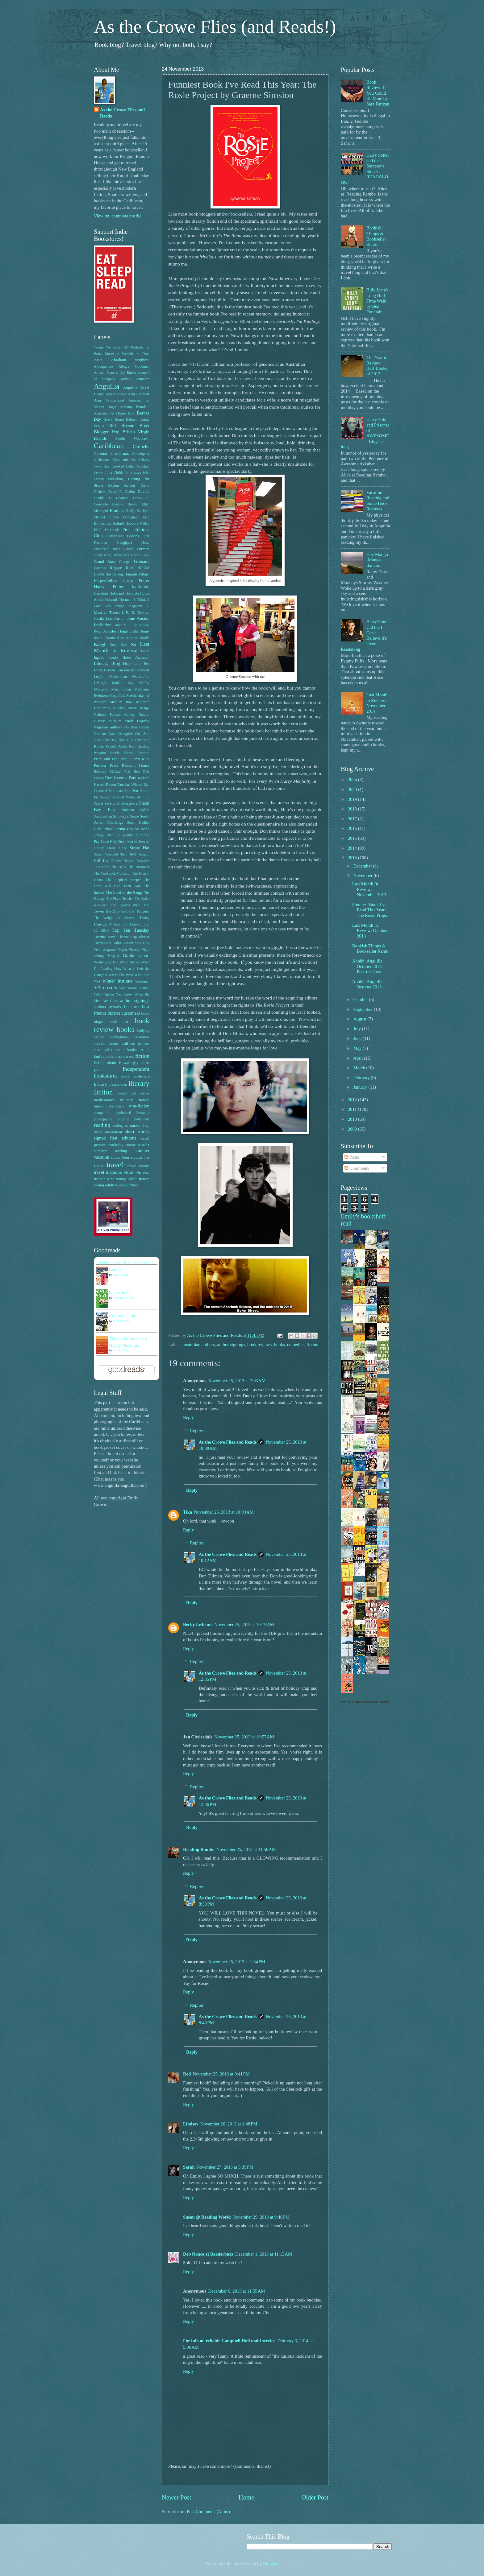 Image resolution: width=484 pixels, height=2576 pixels. I want to click on Image Magazine, so click(129, 606).